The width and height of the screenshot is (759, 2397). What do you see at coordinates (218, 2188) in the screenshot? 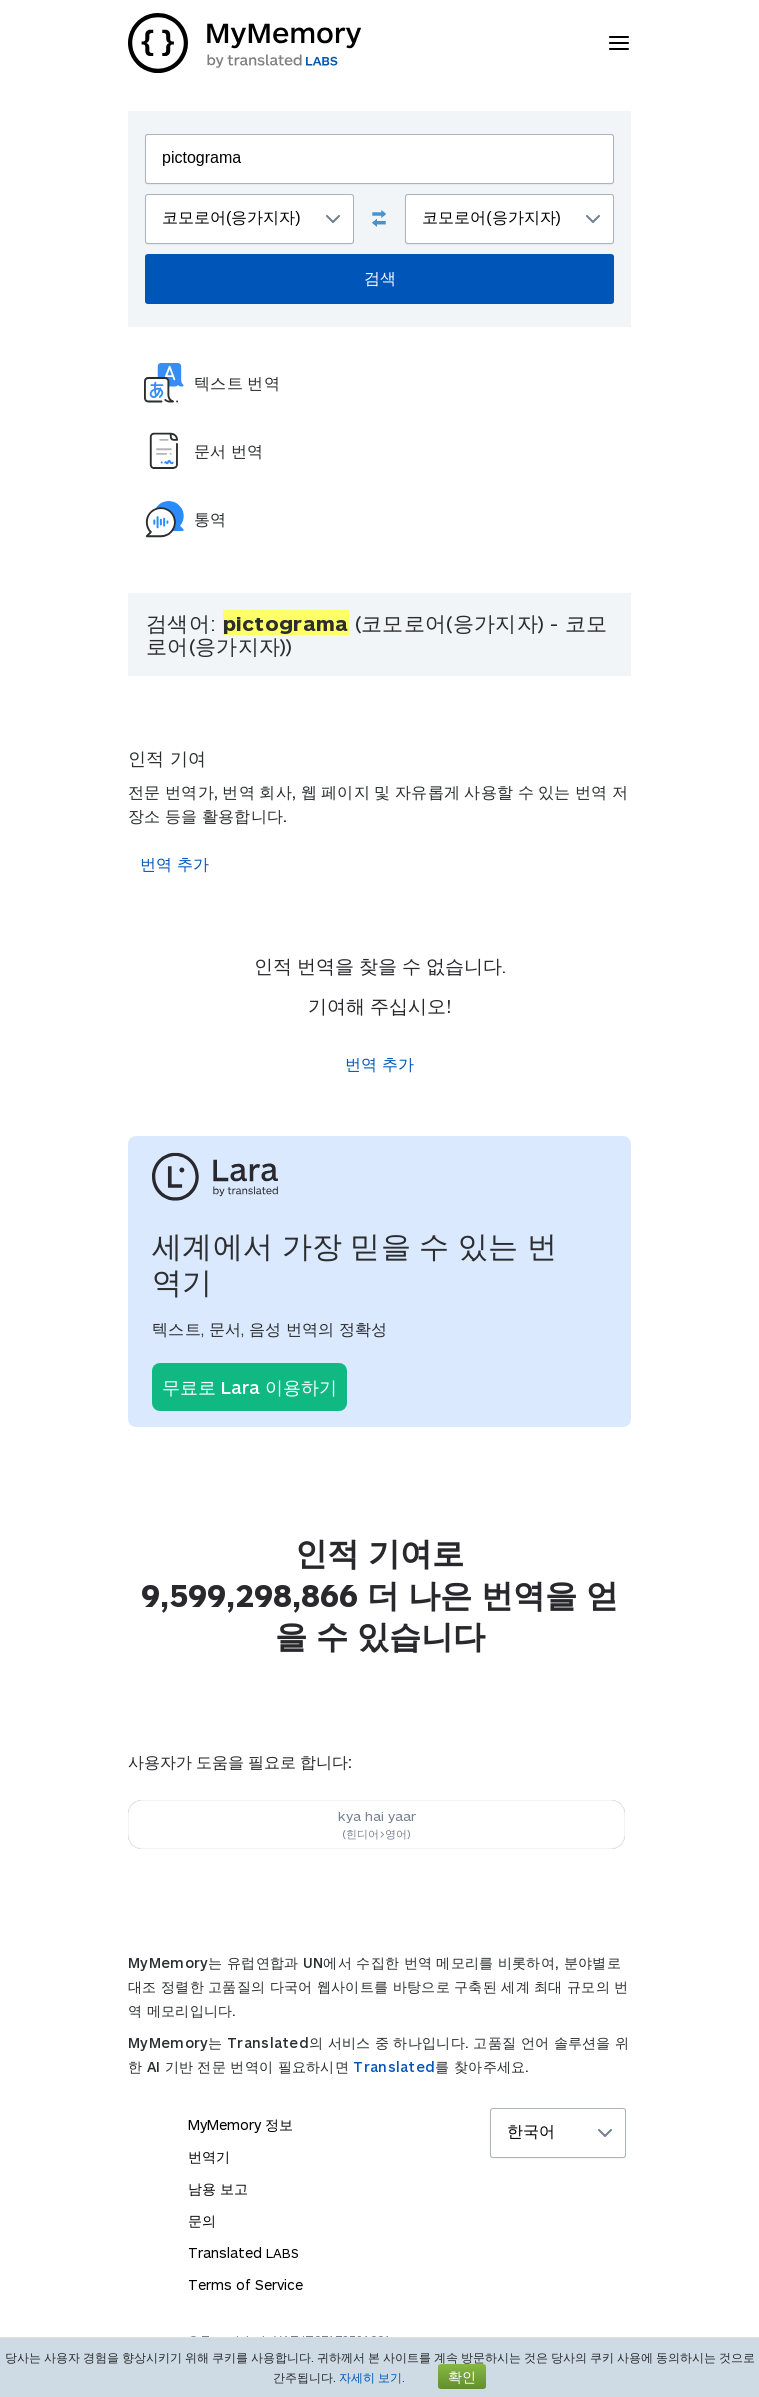
I see `남용 보고` at bounding box center [218, 2188].